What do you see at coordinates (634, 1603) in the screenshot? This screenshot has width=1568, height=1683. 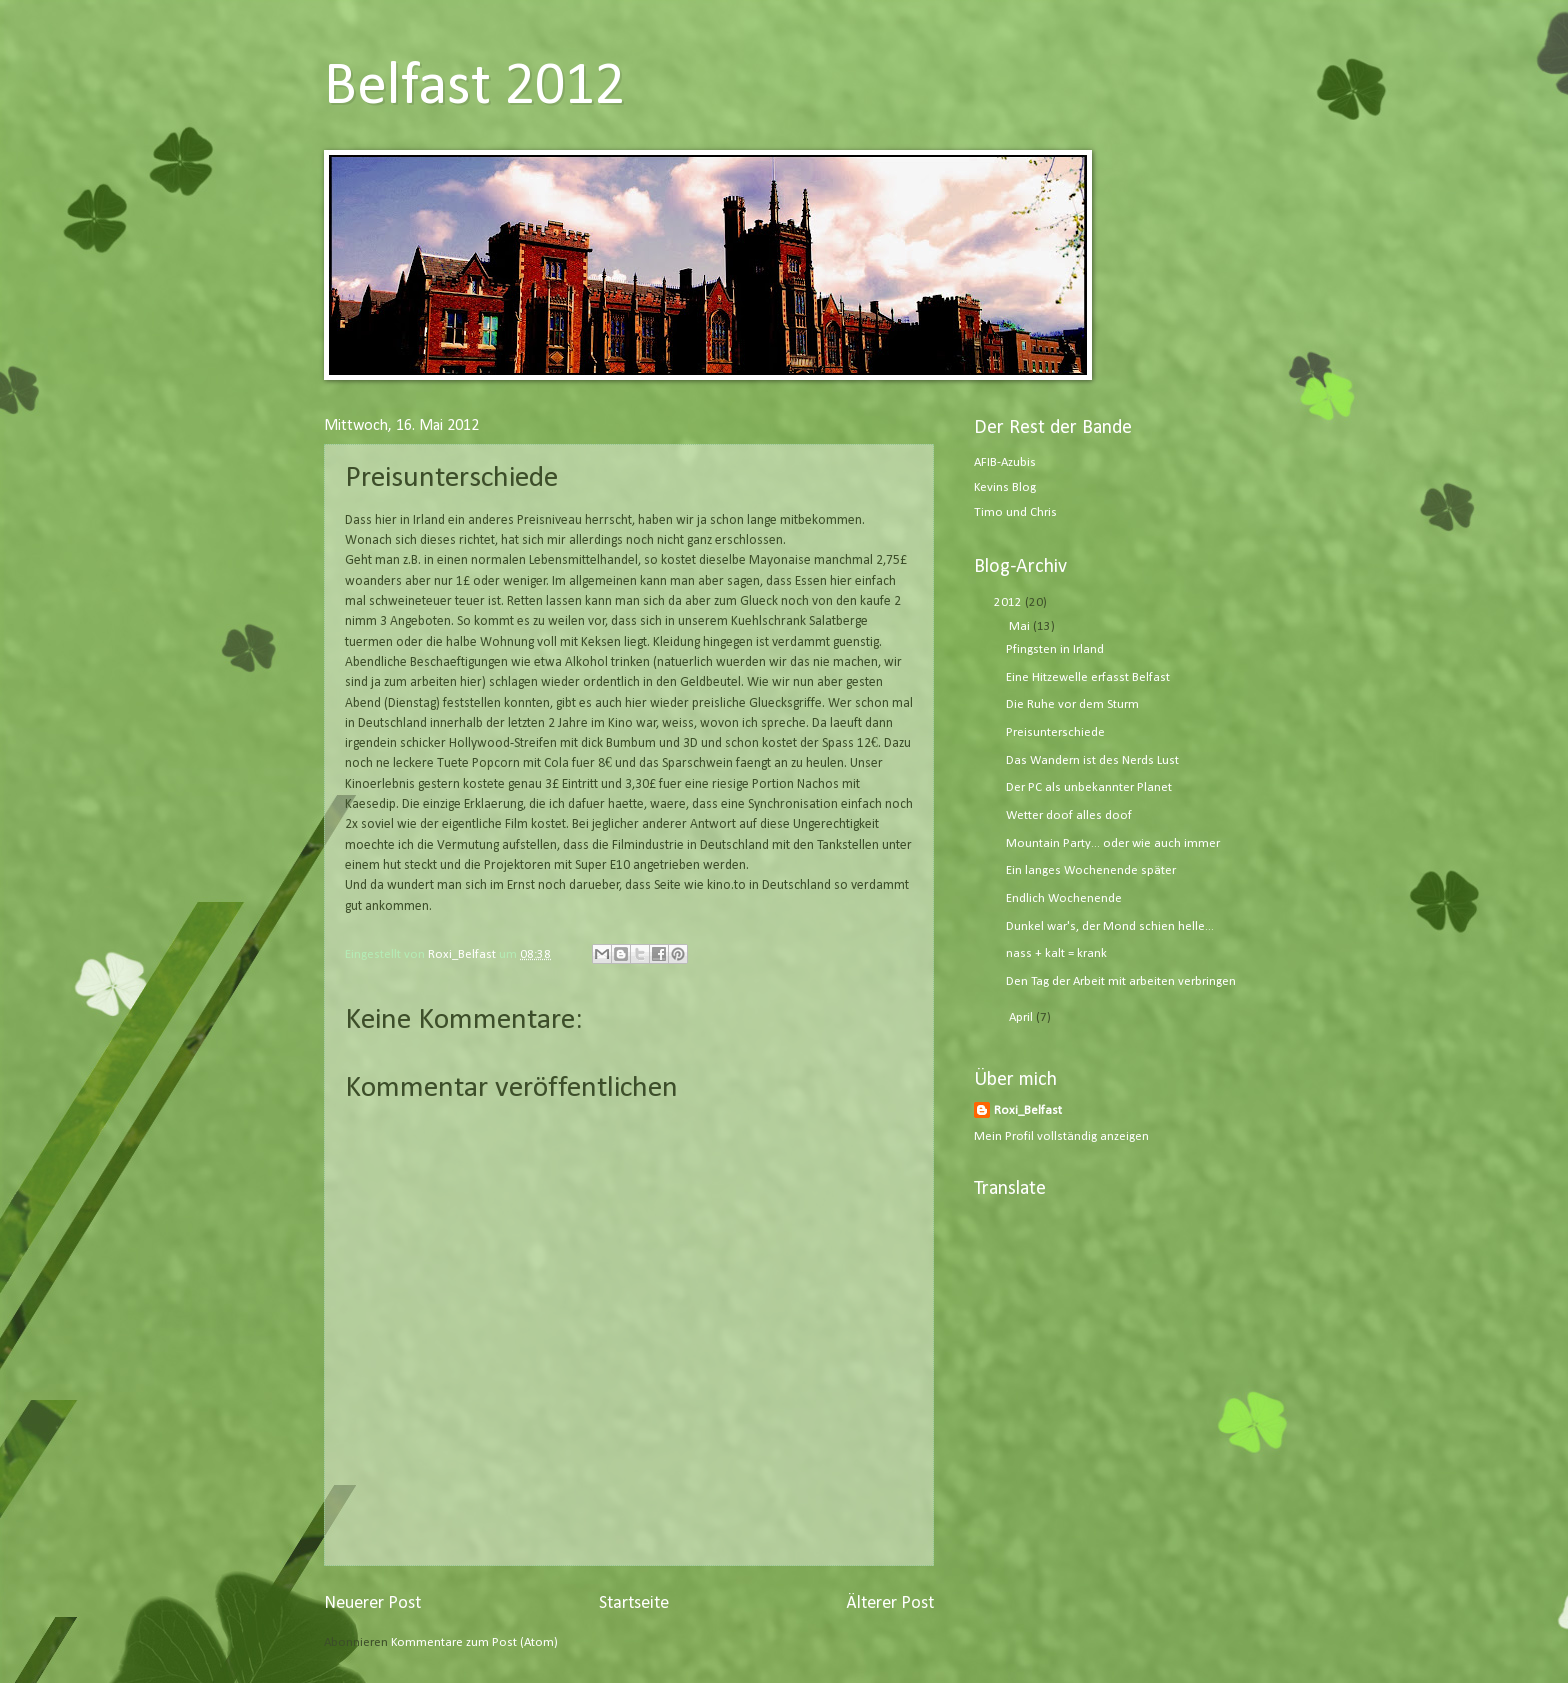 I see `Startseite` at bounding box center [634, 1603].